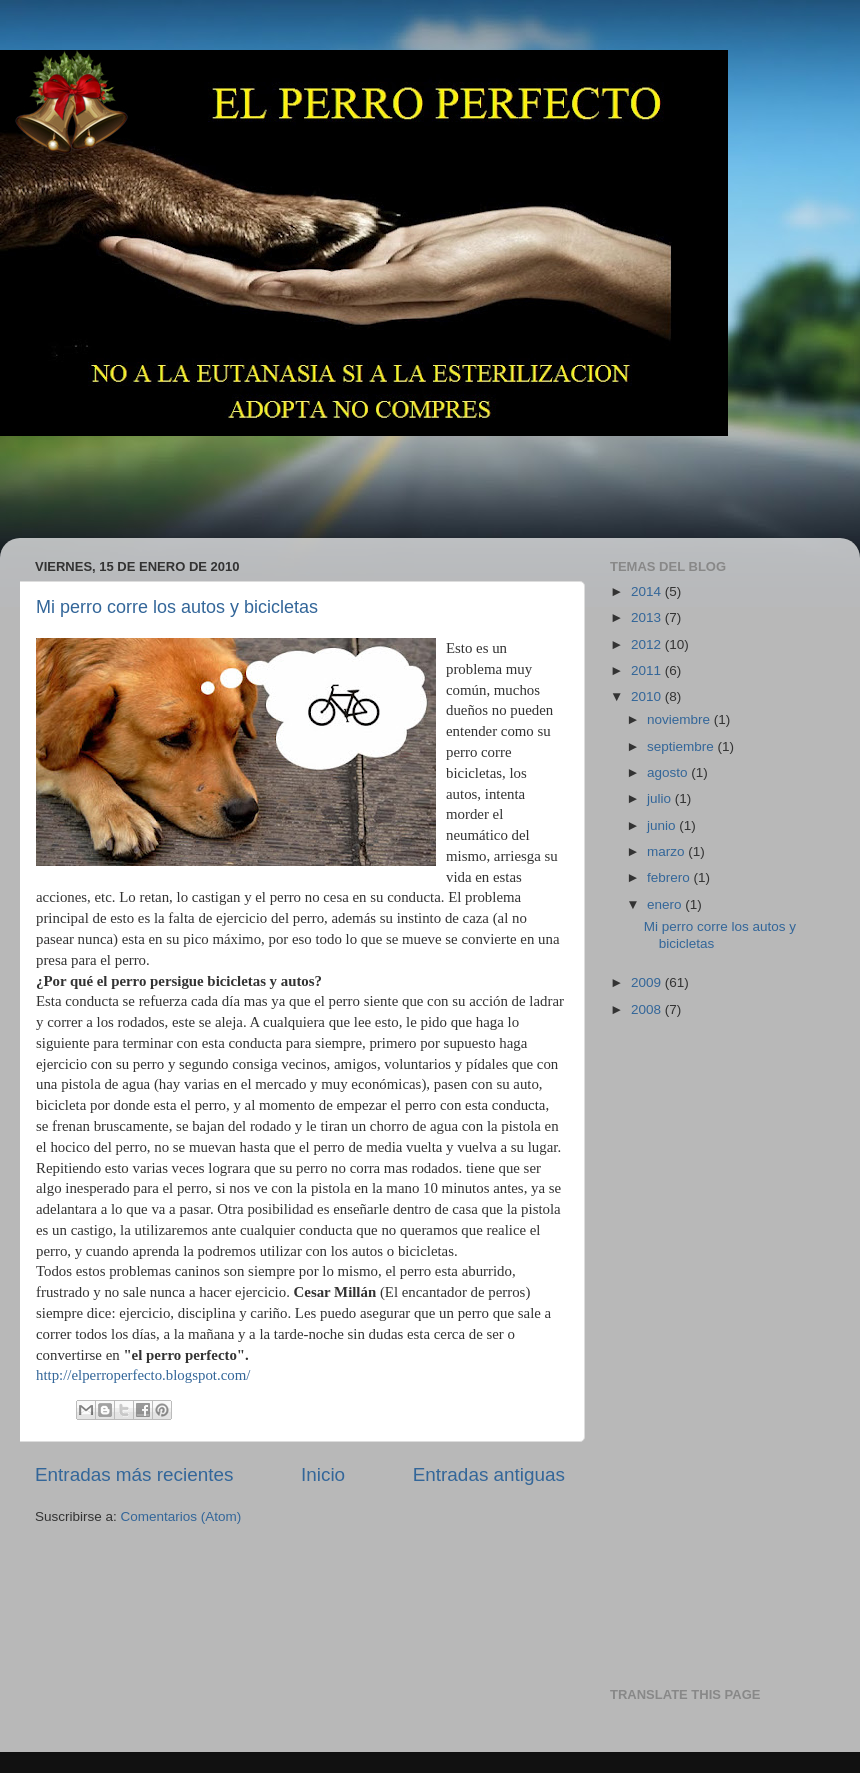 The image size is (860, 1773). Describe the element at coordinates (648, 1009) in the screenshot. I see `2008` at that location.